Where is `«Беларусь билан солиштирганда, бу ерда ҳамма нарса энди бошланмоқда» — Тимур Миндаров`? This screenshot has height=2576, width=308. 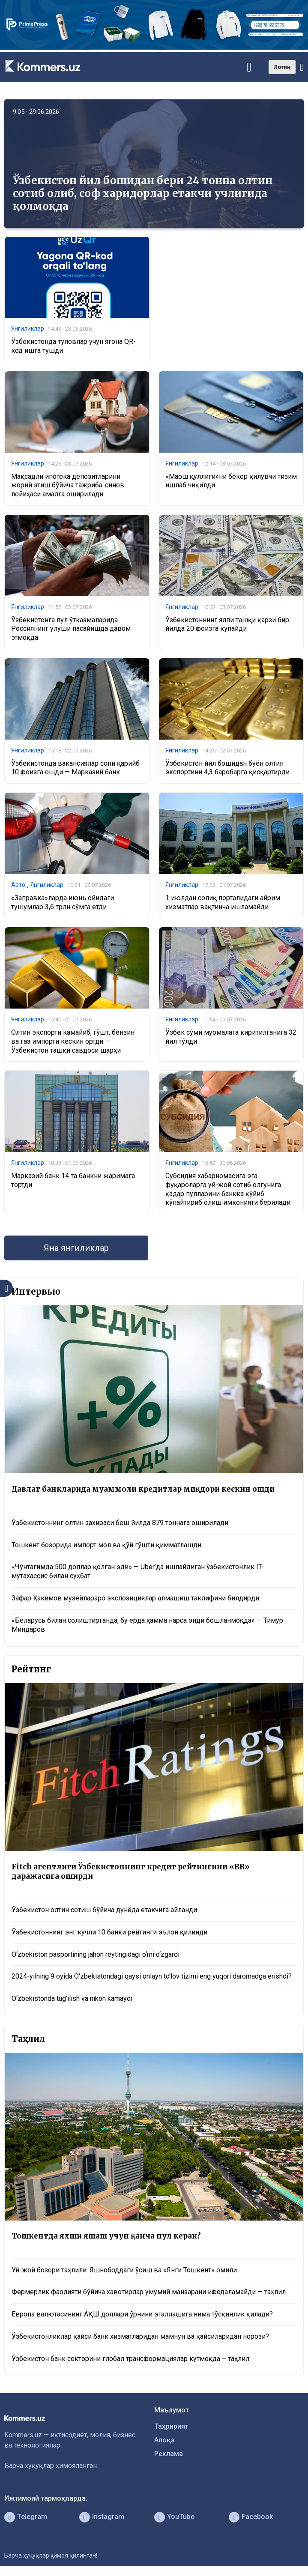 «Беларусь билан солиштирганда, бу ерда ҳамма нарса энди бошланмоқда» — Тимур Миндаров is located at coordinates (147, 1624).